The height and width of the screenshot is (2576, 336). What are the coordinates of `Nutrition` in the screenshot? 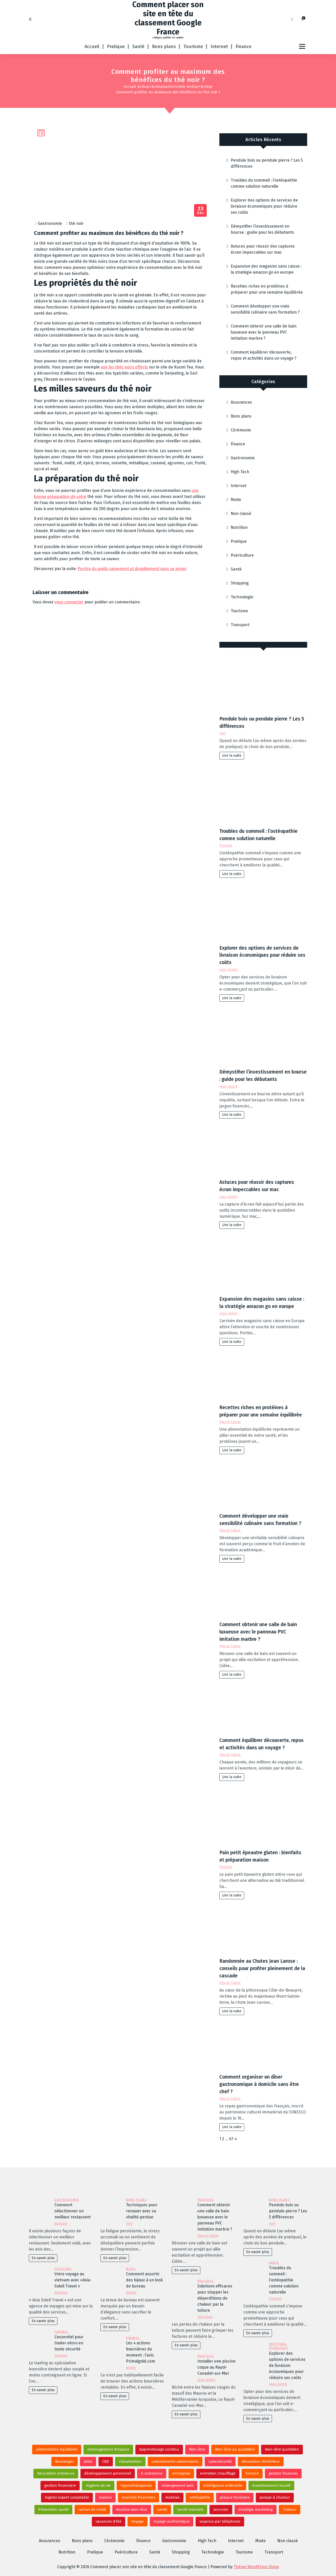 It's located at (239, 527).